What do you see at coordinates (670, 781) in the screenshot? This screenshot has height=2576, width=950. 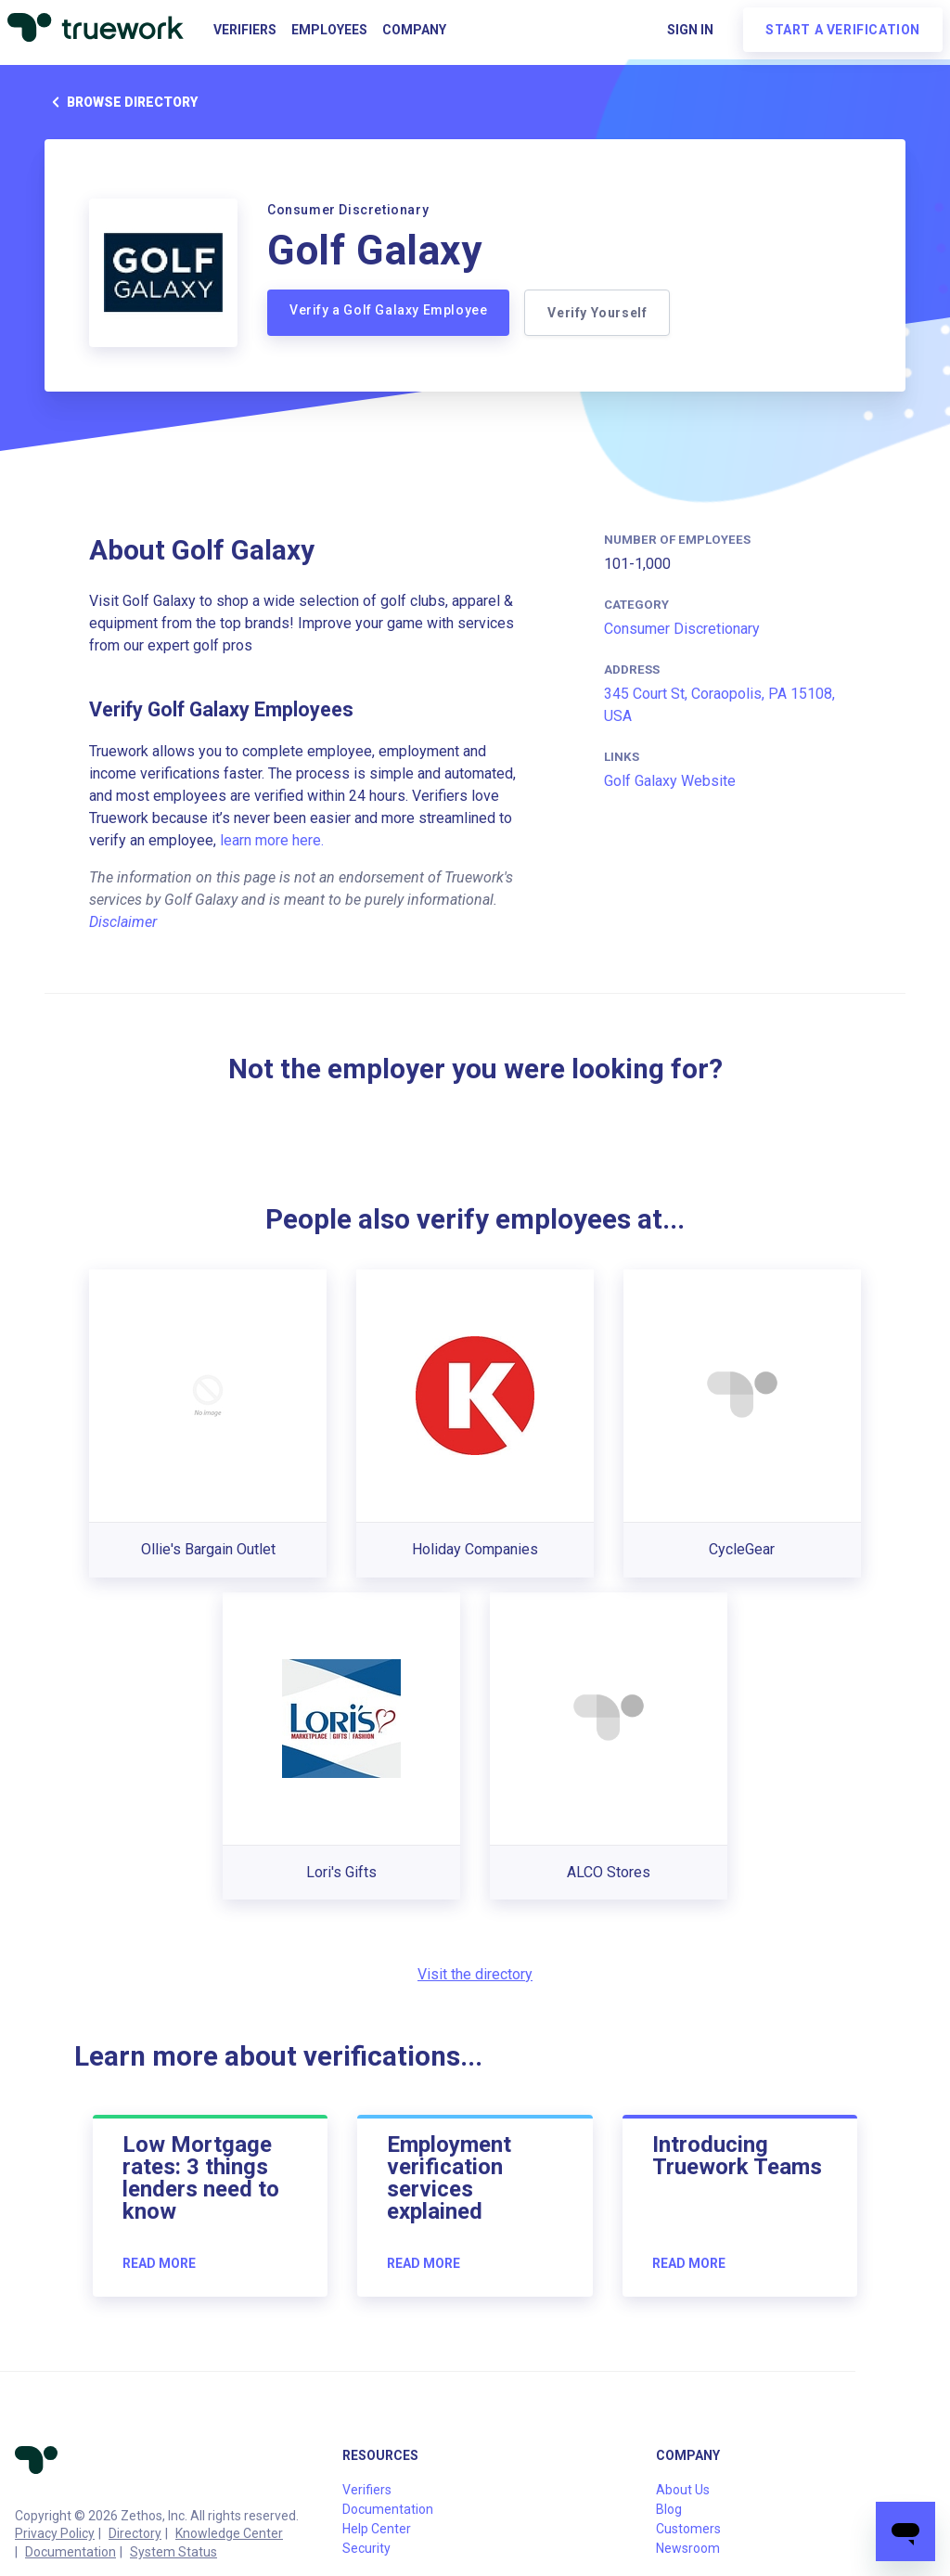 I see `Golf Galaxy Website` at bounding box center [670, 781].